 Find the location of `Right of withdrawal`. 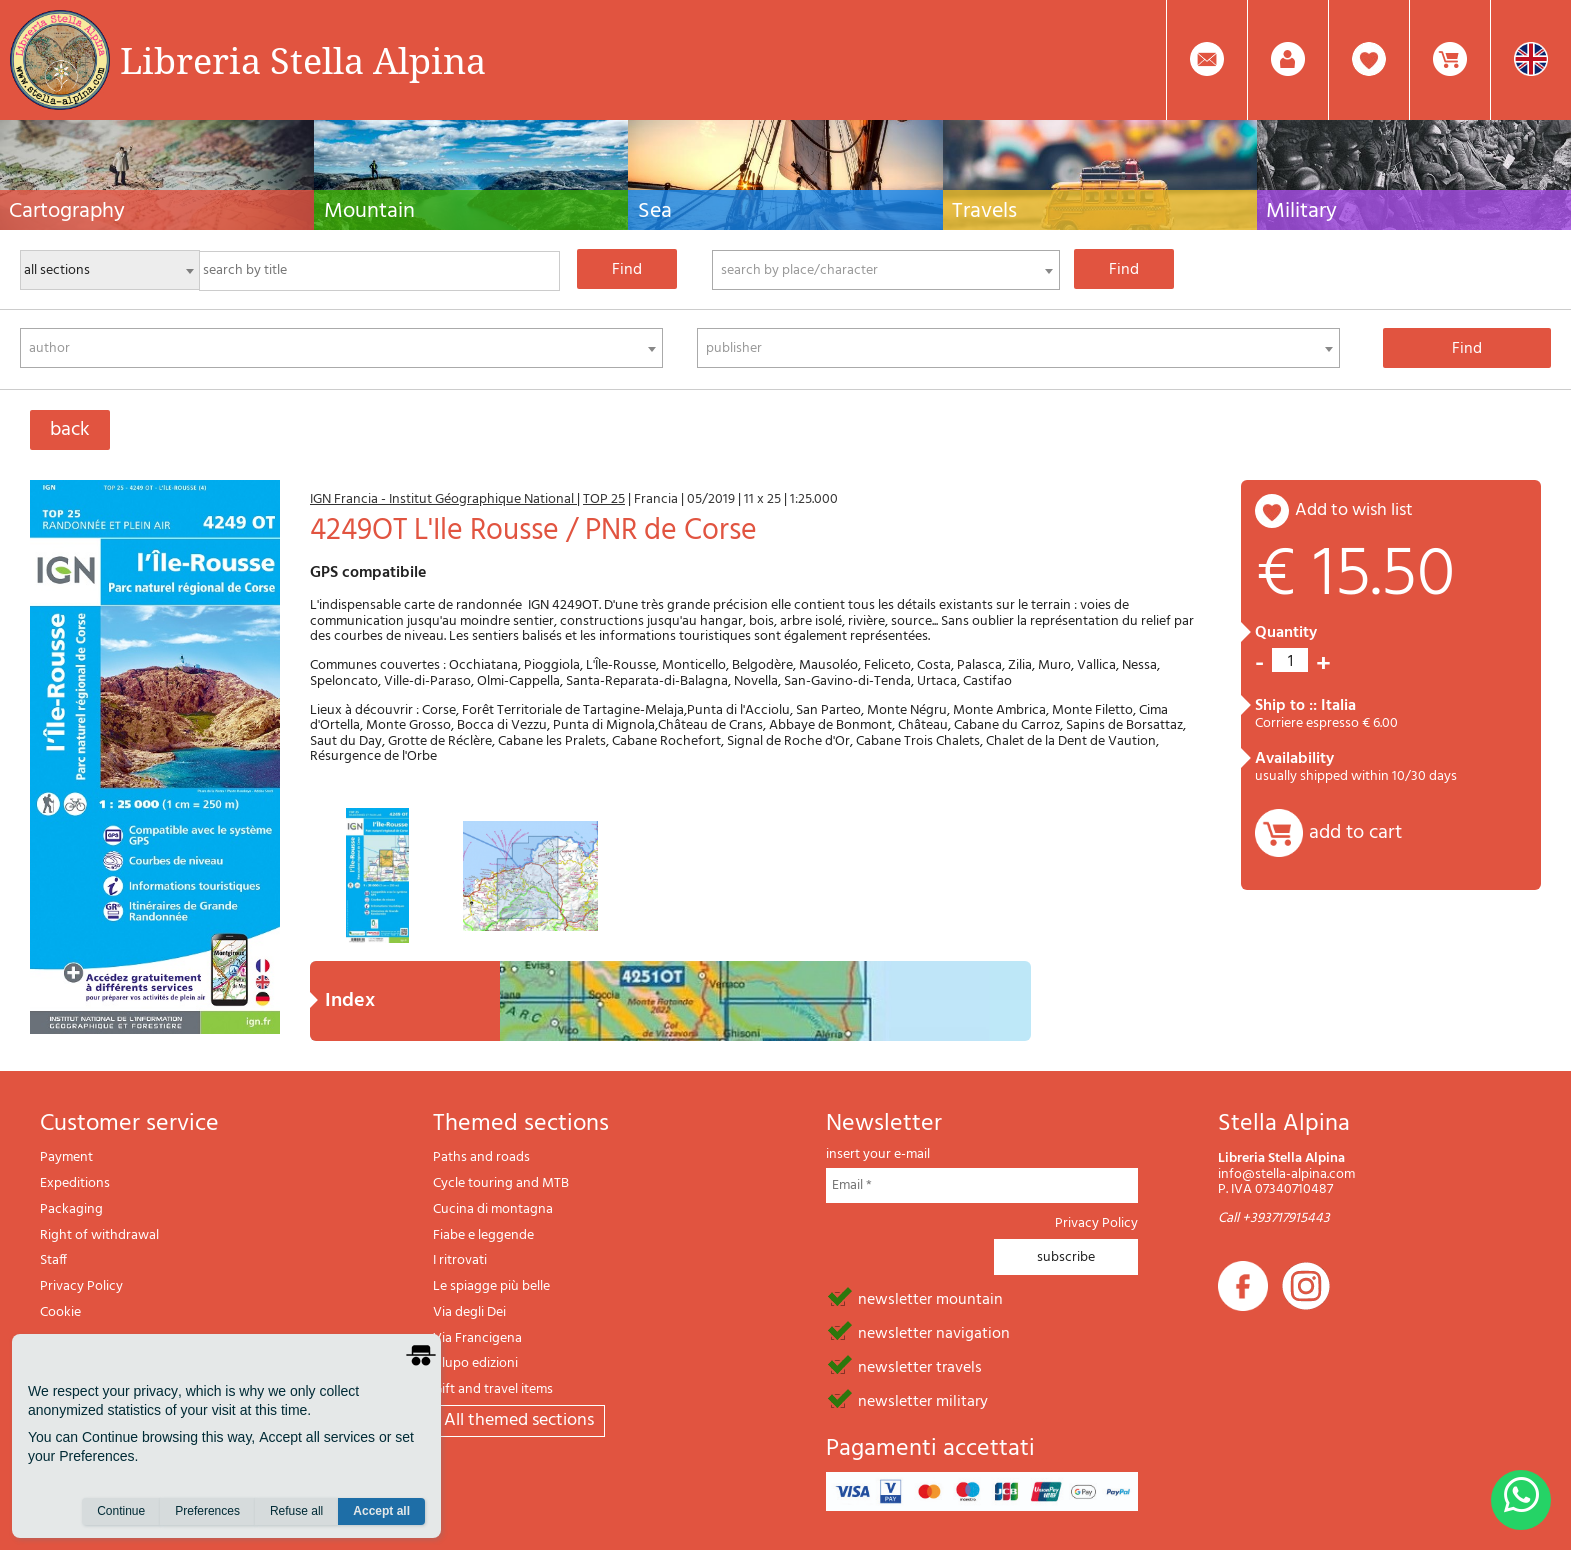

Right of withdrawal is located at coordinates (99, 1235).